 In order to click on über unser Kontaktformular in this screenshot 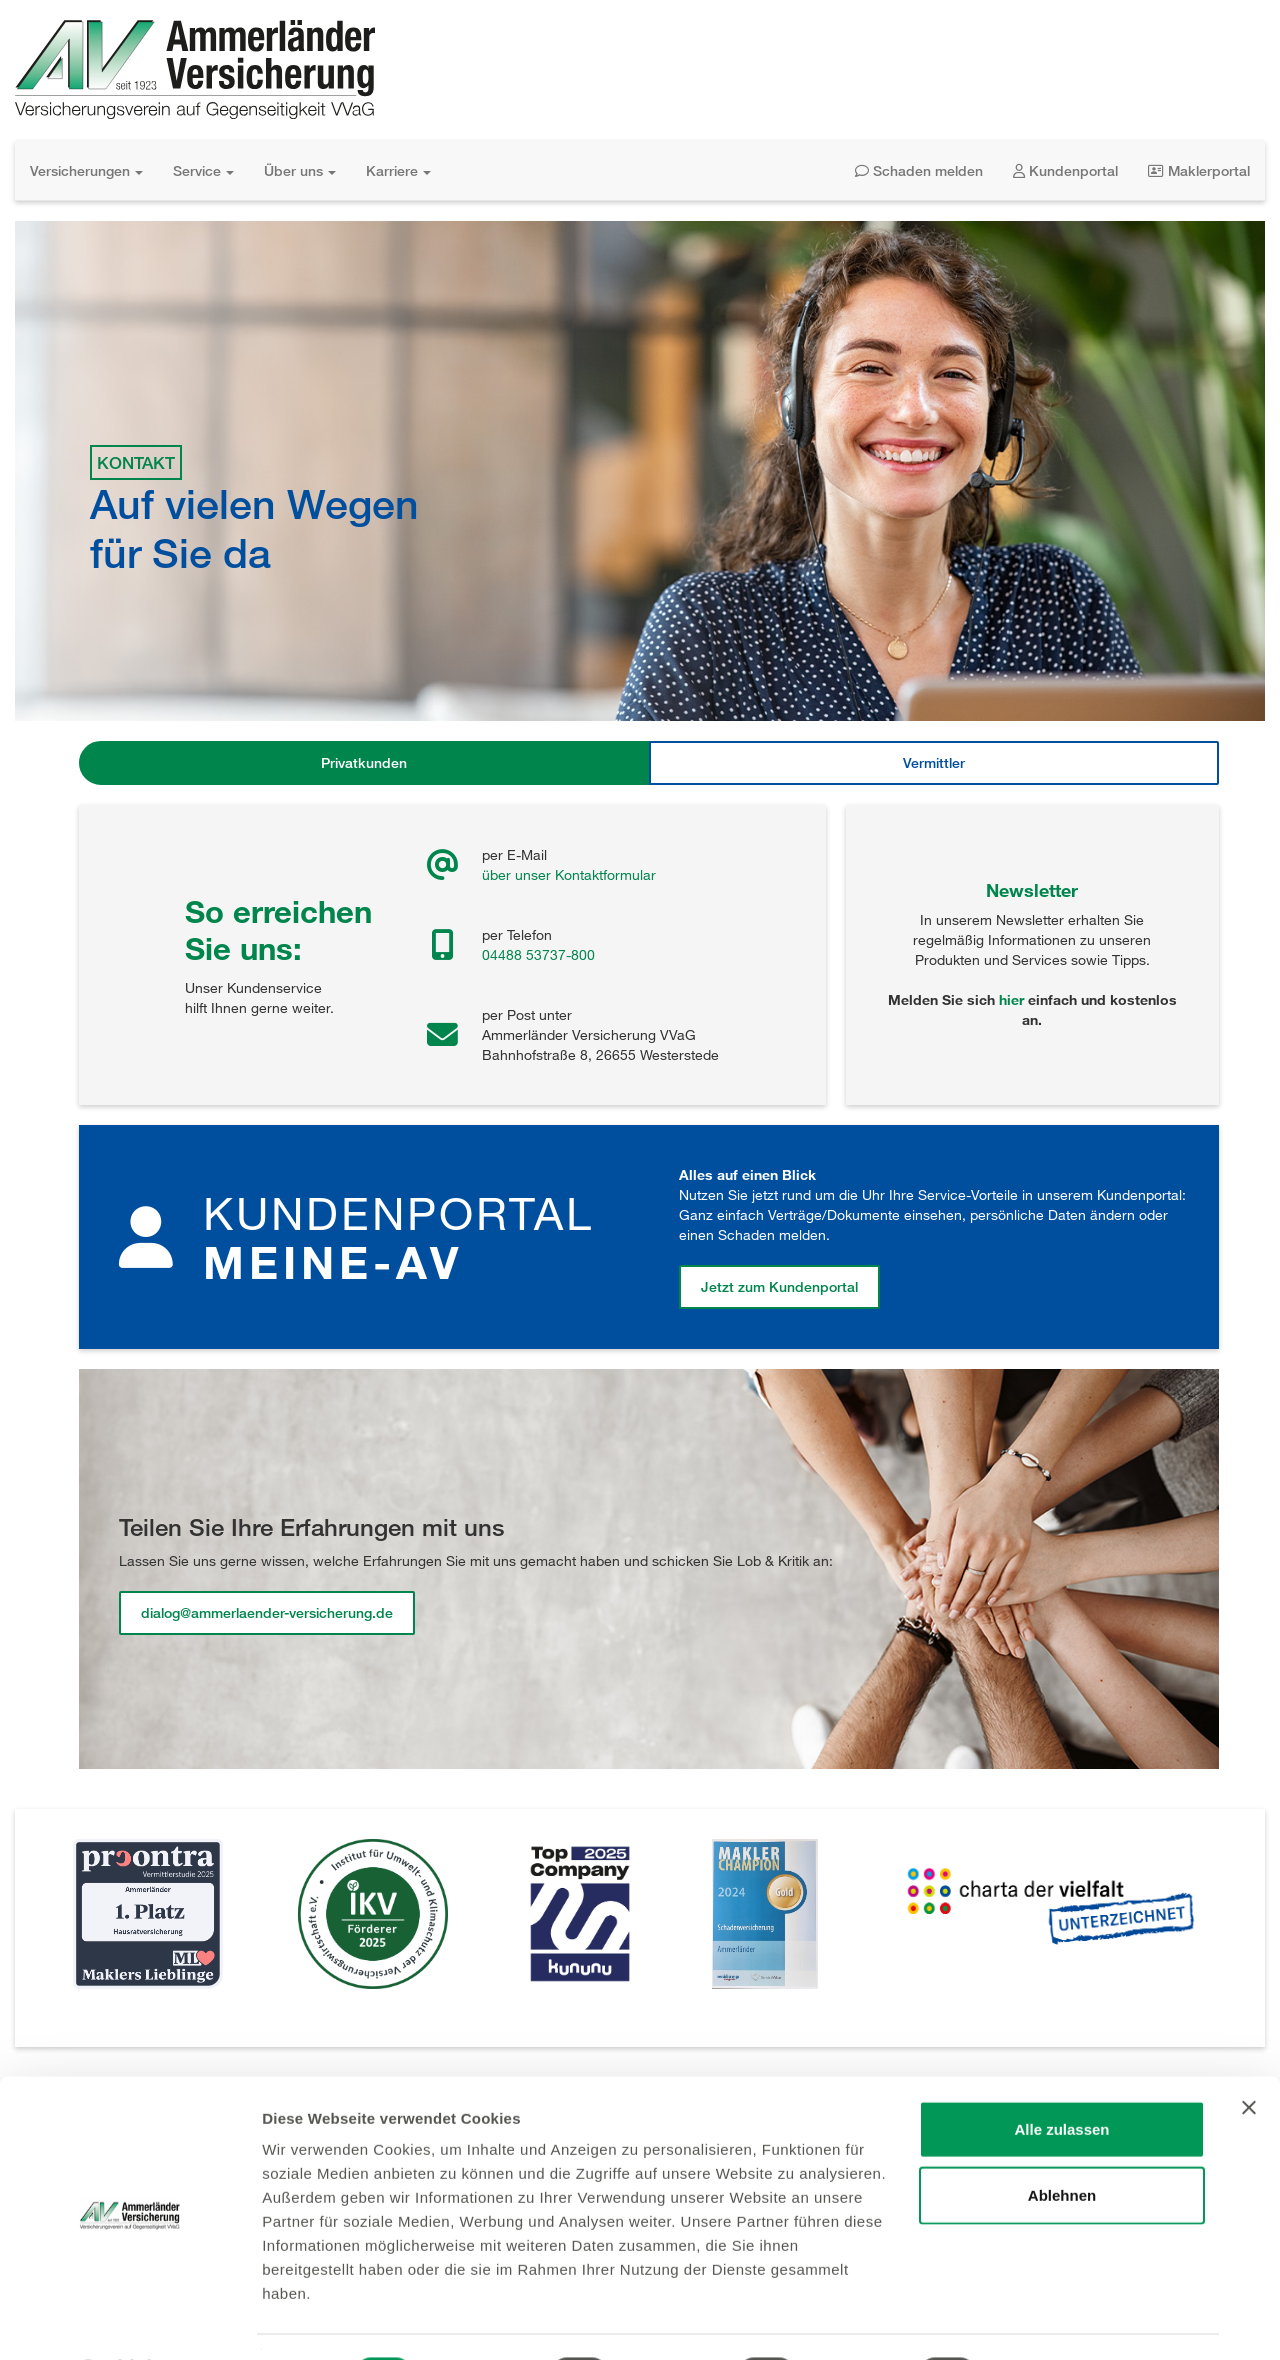, I will do `click(569, 874)`.